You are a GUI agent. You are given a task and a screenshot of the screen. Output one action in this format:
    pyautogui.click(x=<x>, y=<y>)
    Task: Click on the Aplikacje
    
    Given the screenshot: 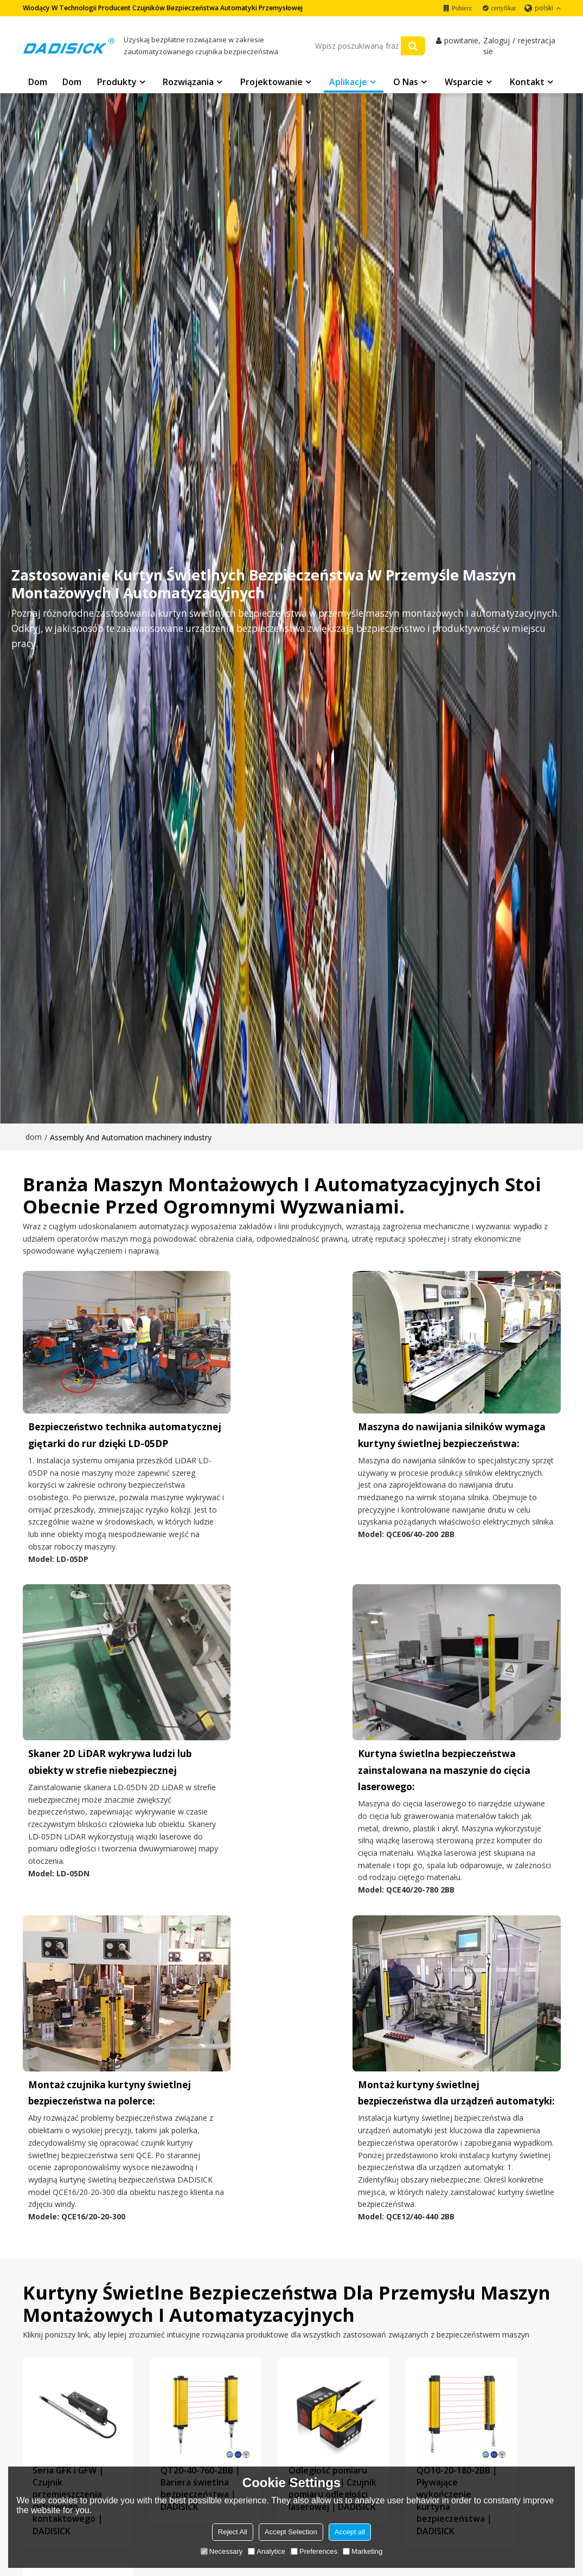 What is the action you would take?
    pyautogui.click(x=348, y=83)
    